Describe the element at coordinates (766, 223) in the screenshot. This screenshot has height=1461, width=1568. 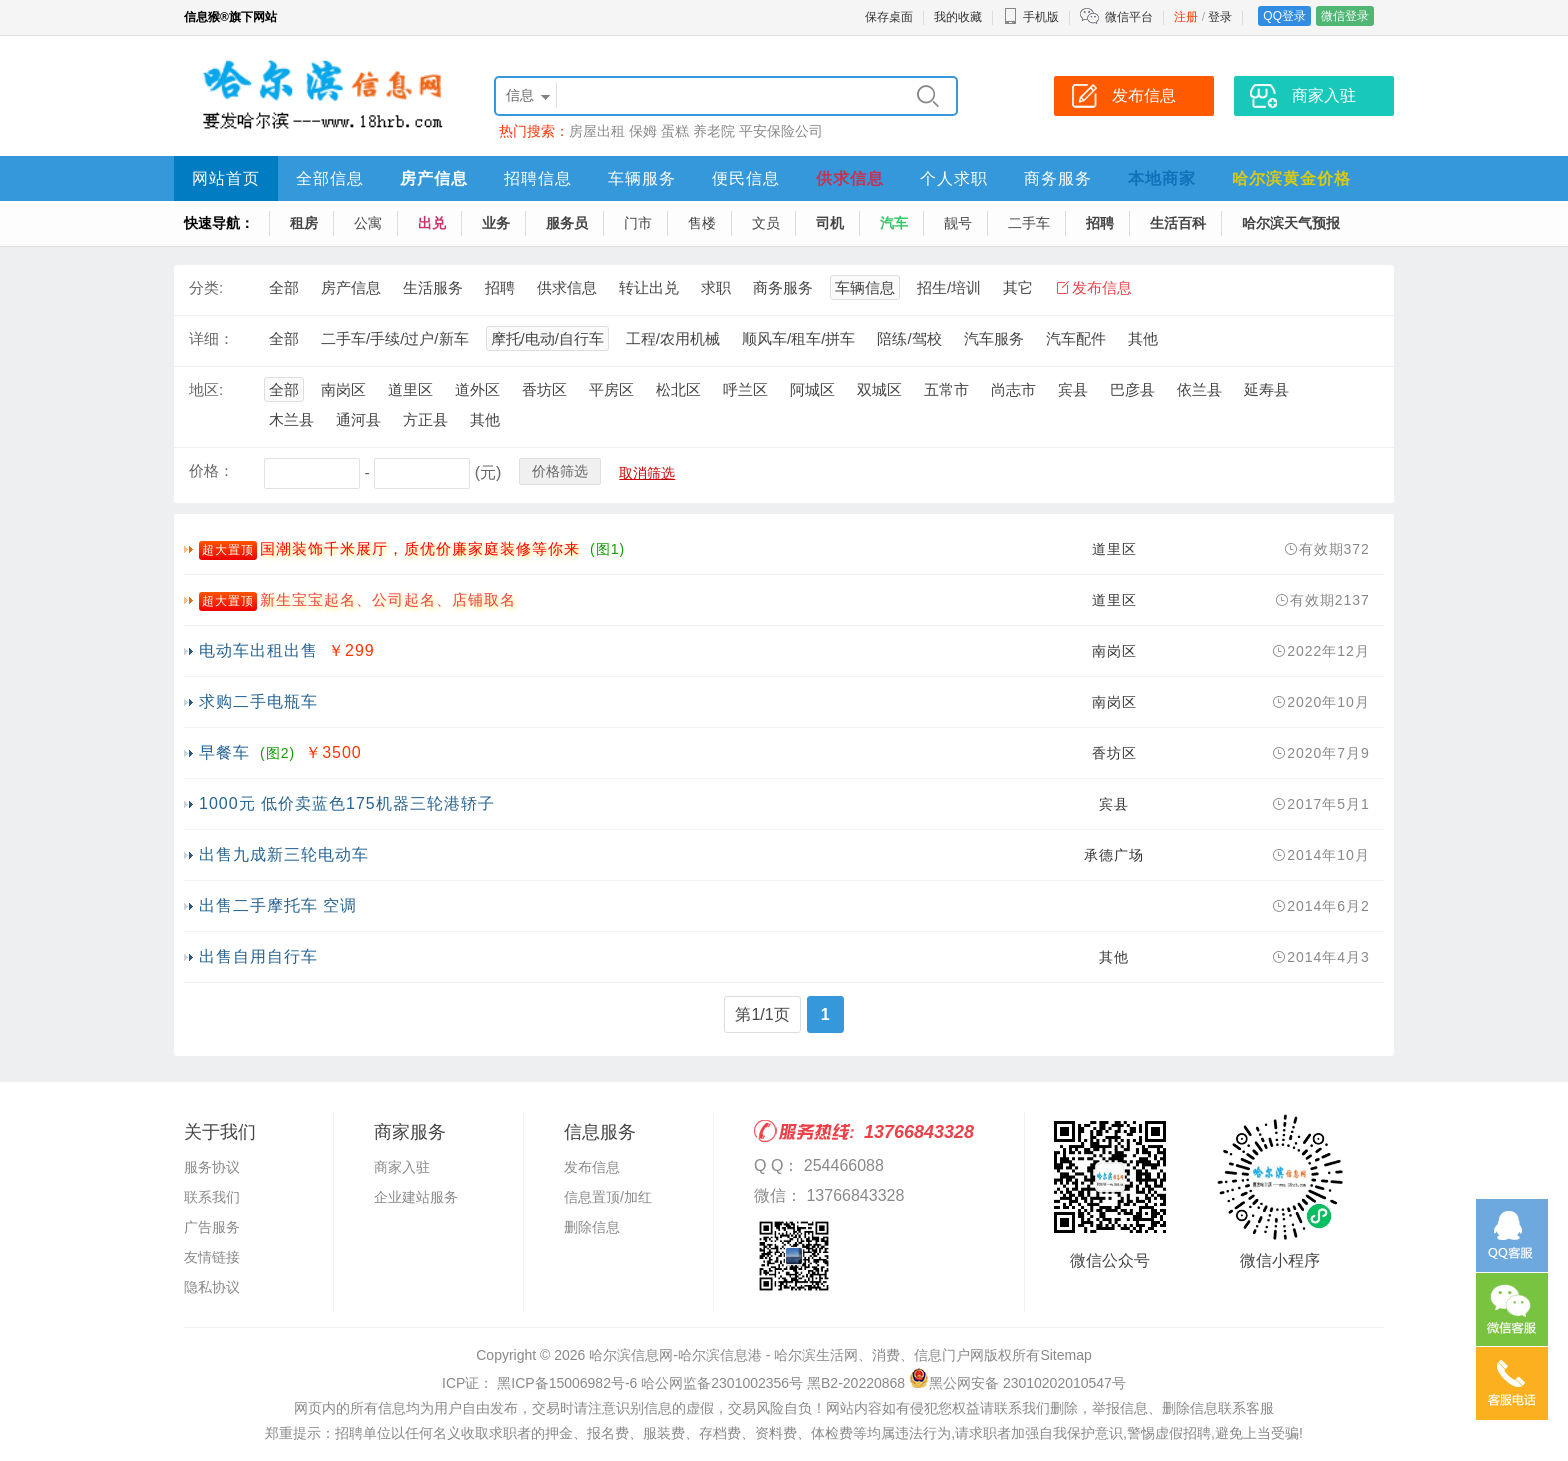
I see `文员` at that location.